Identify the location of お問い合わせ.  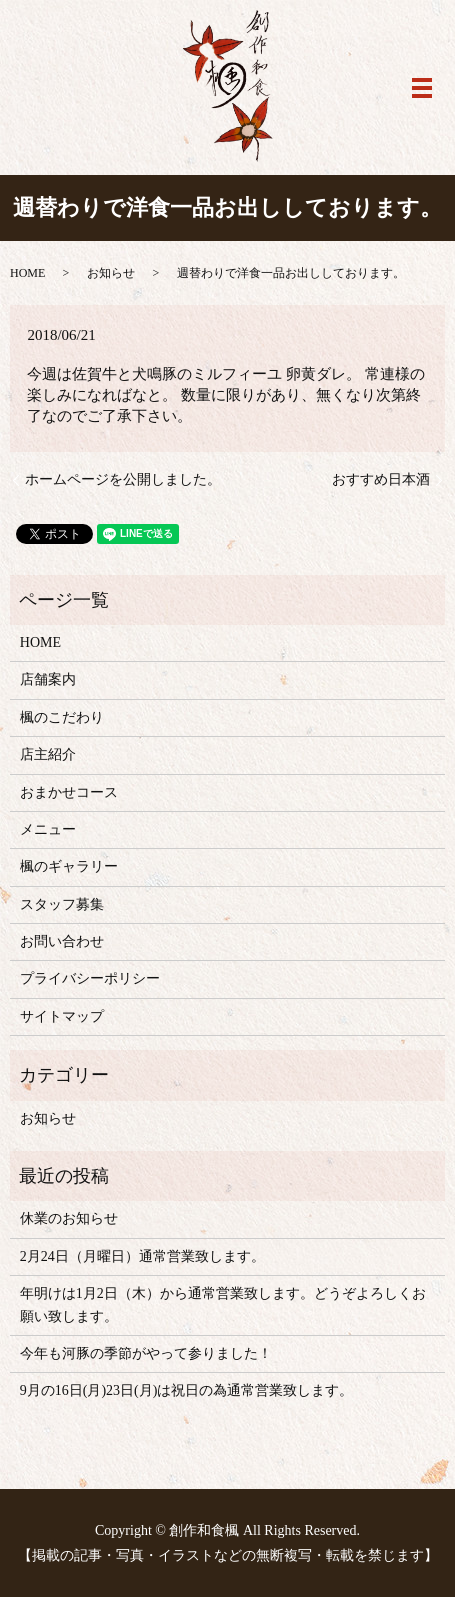
(62, 941).